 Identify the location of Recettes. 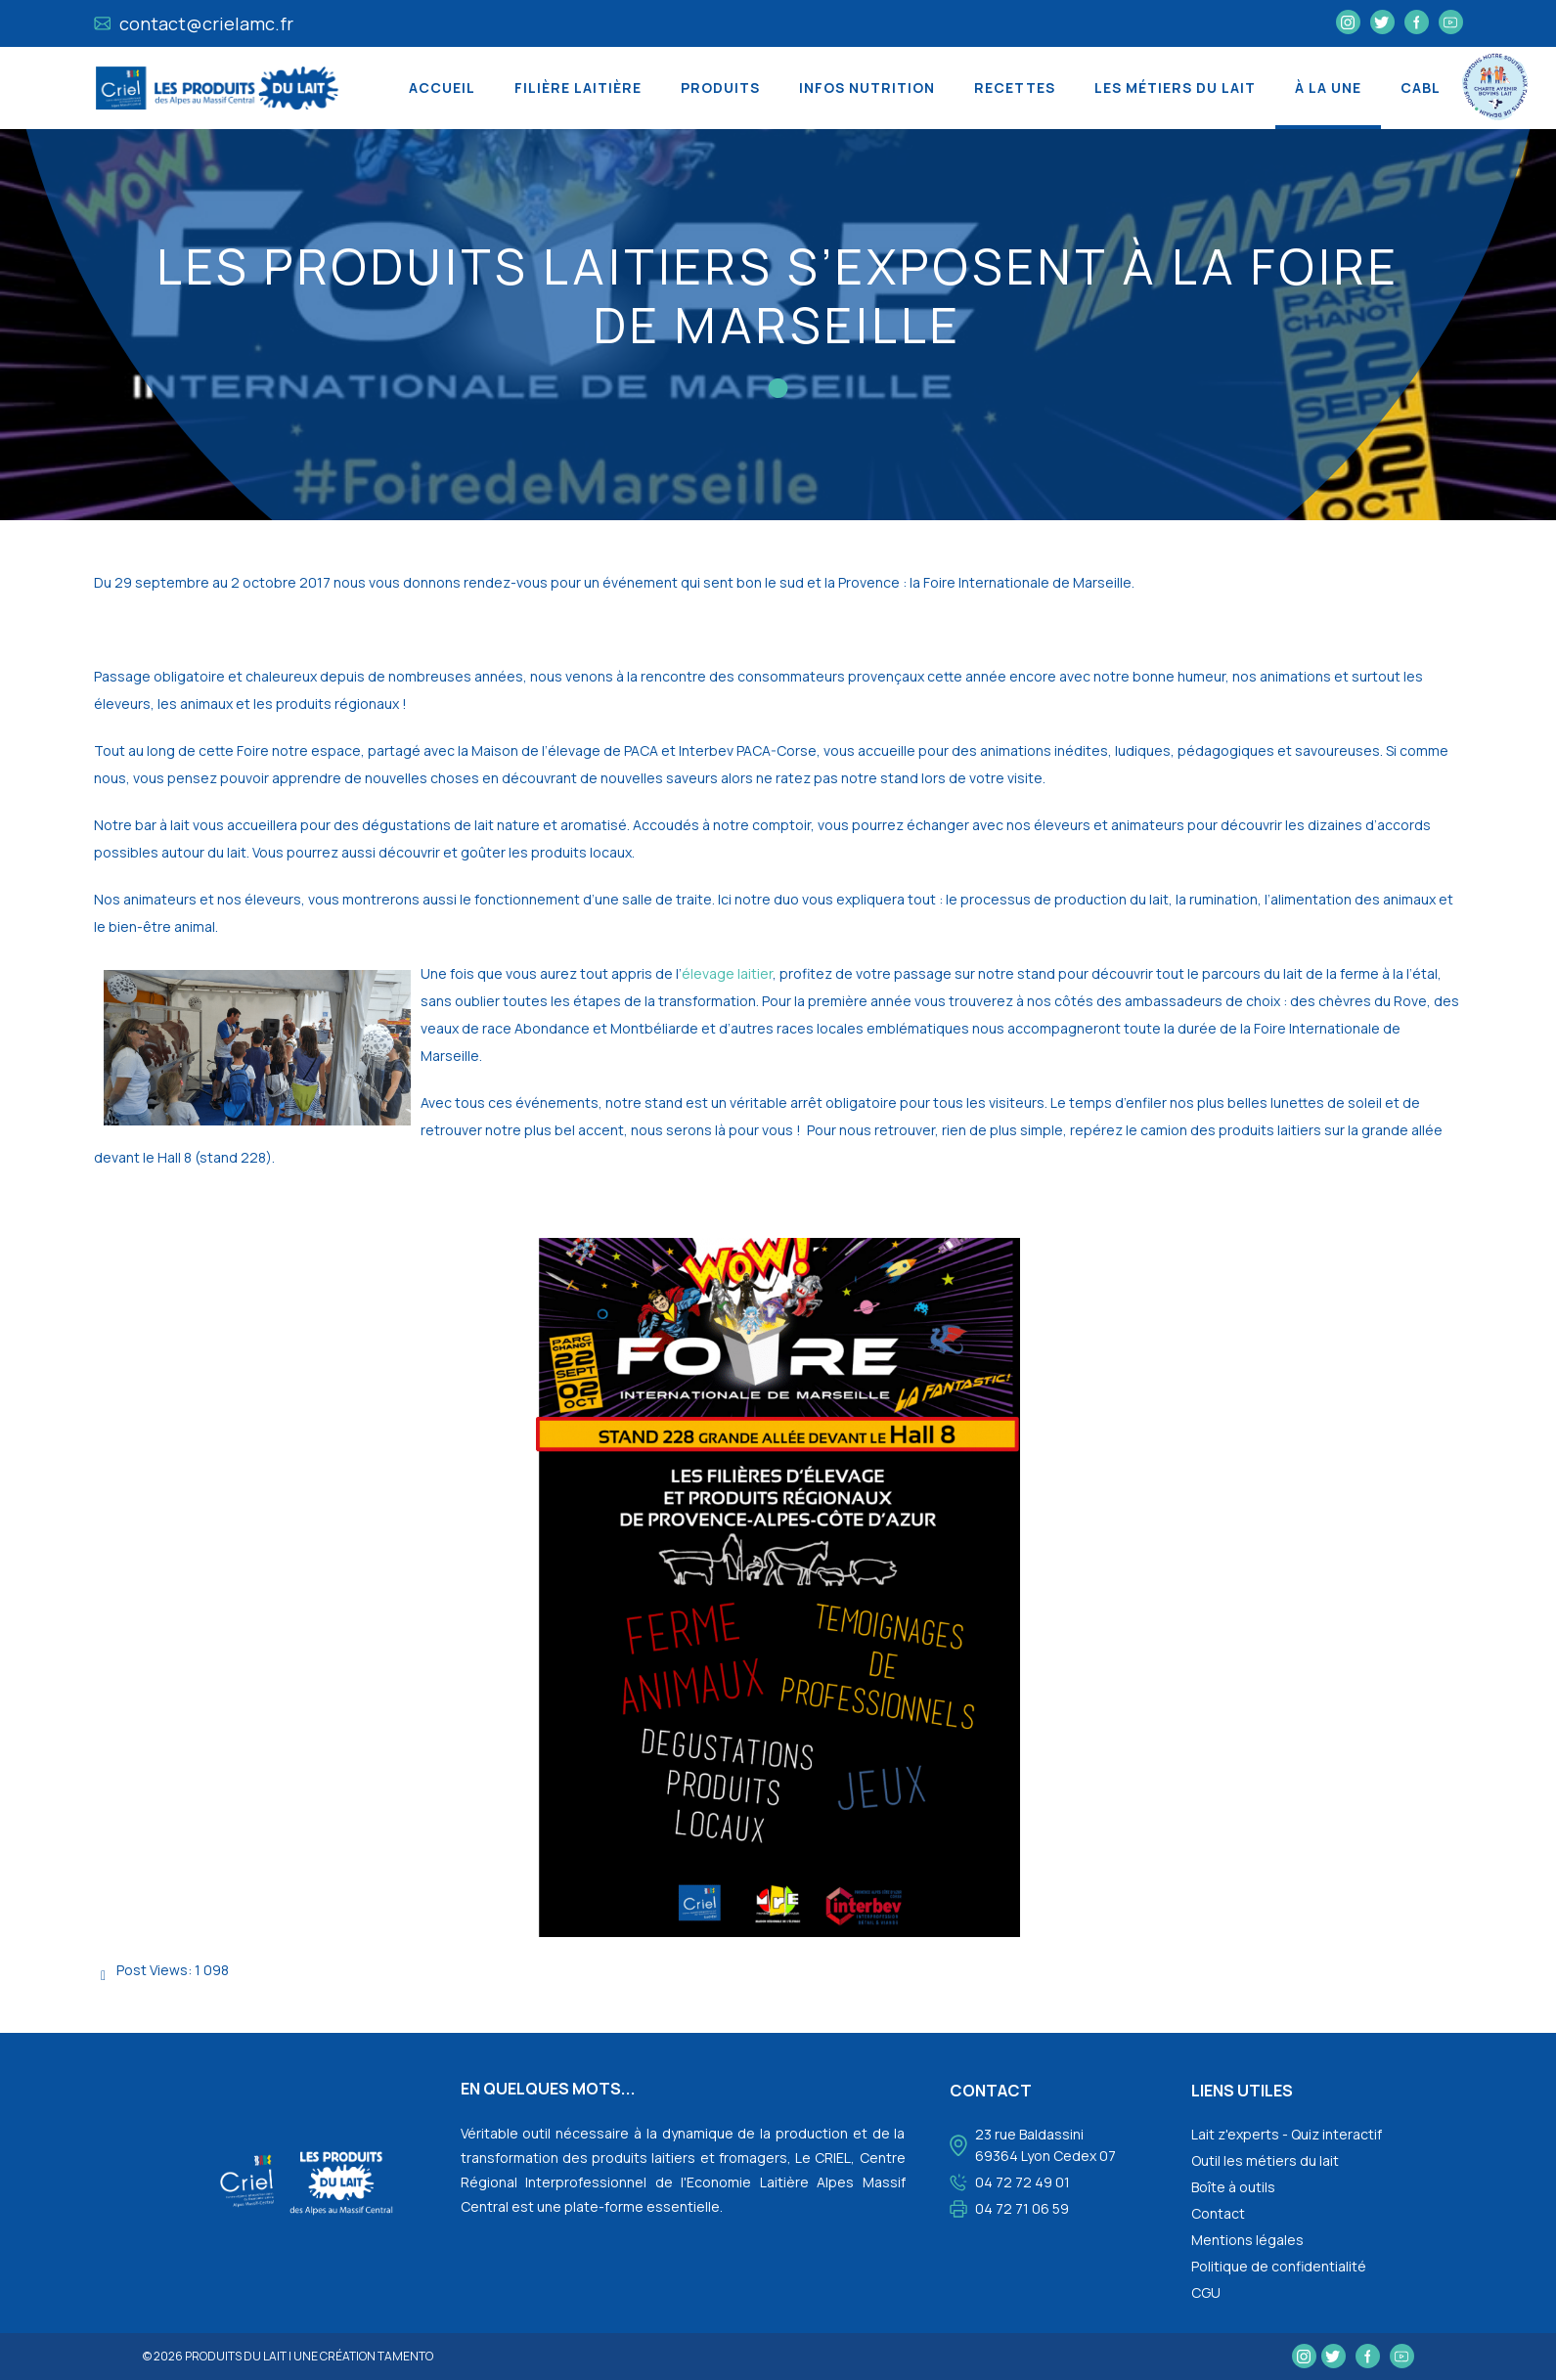
(1014, 87).